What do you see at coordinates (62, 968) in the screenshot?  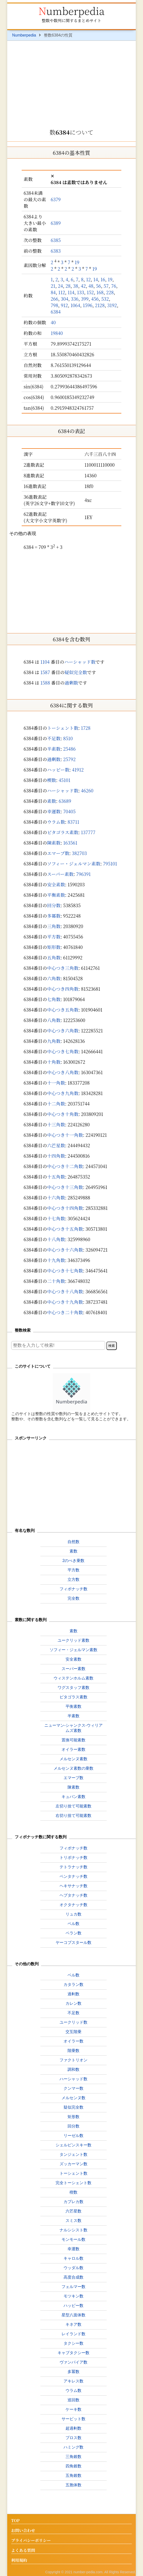 I see `中心つき三角数` at bounding box center [62, 968].